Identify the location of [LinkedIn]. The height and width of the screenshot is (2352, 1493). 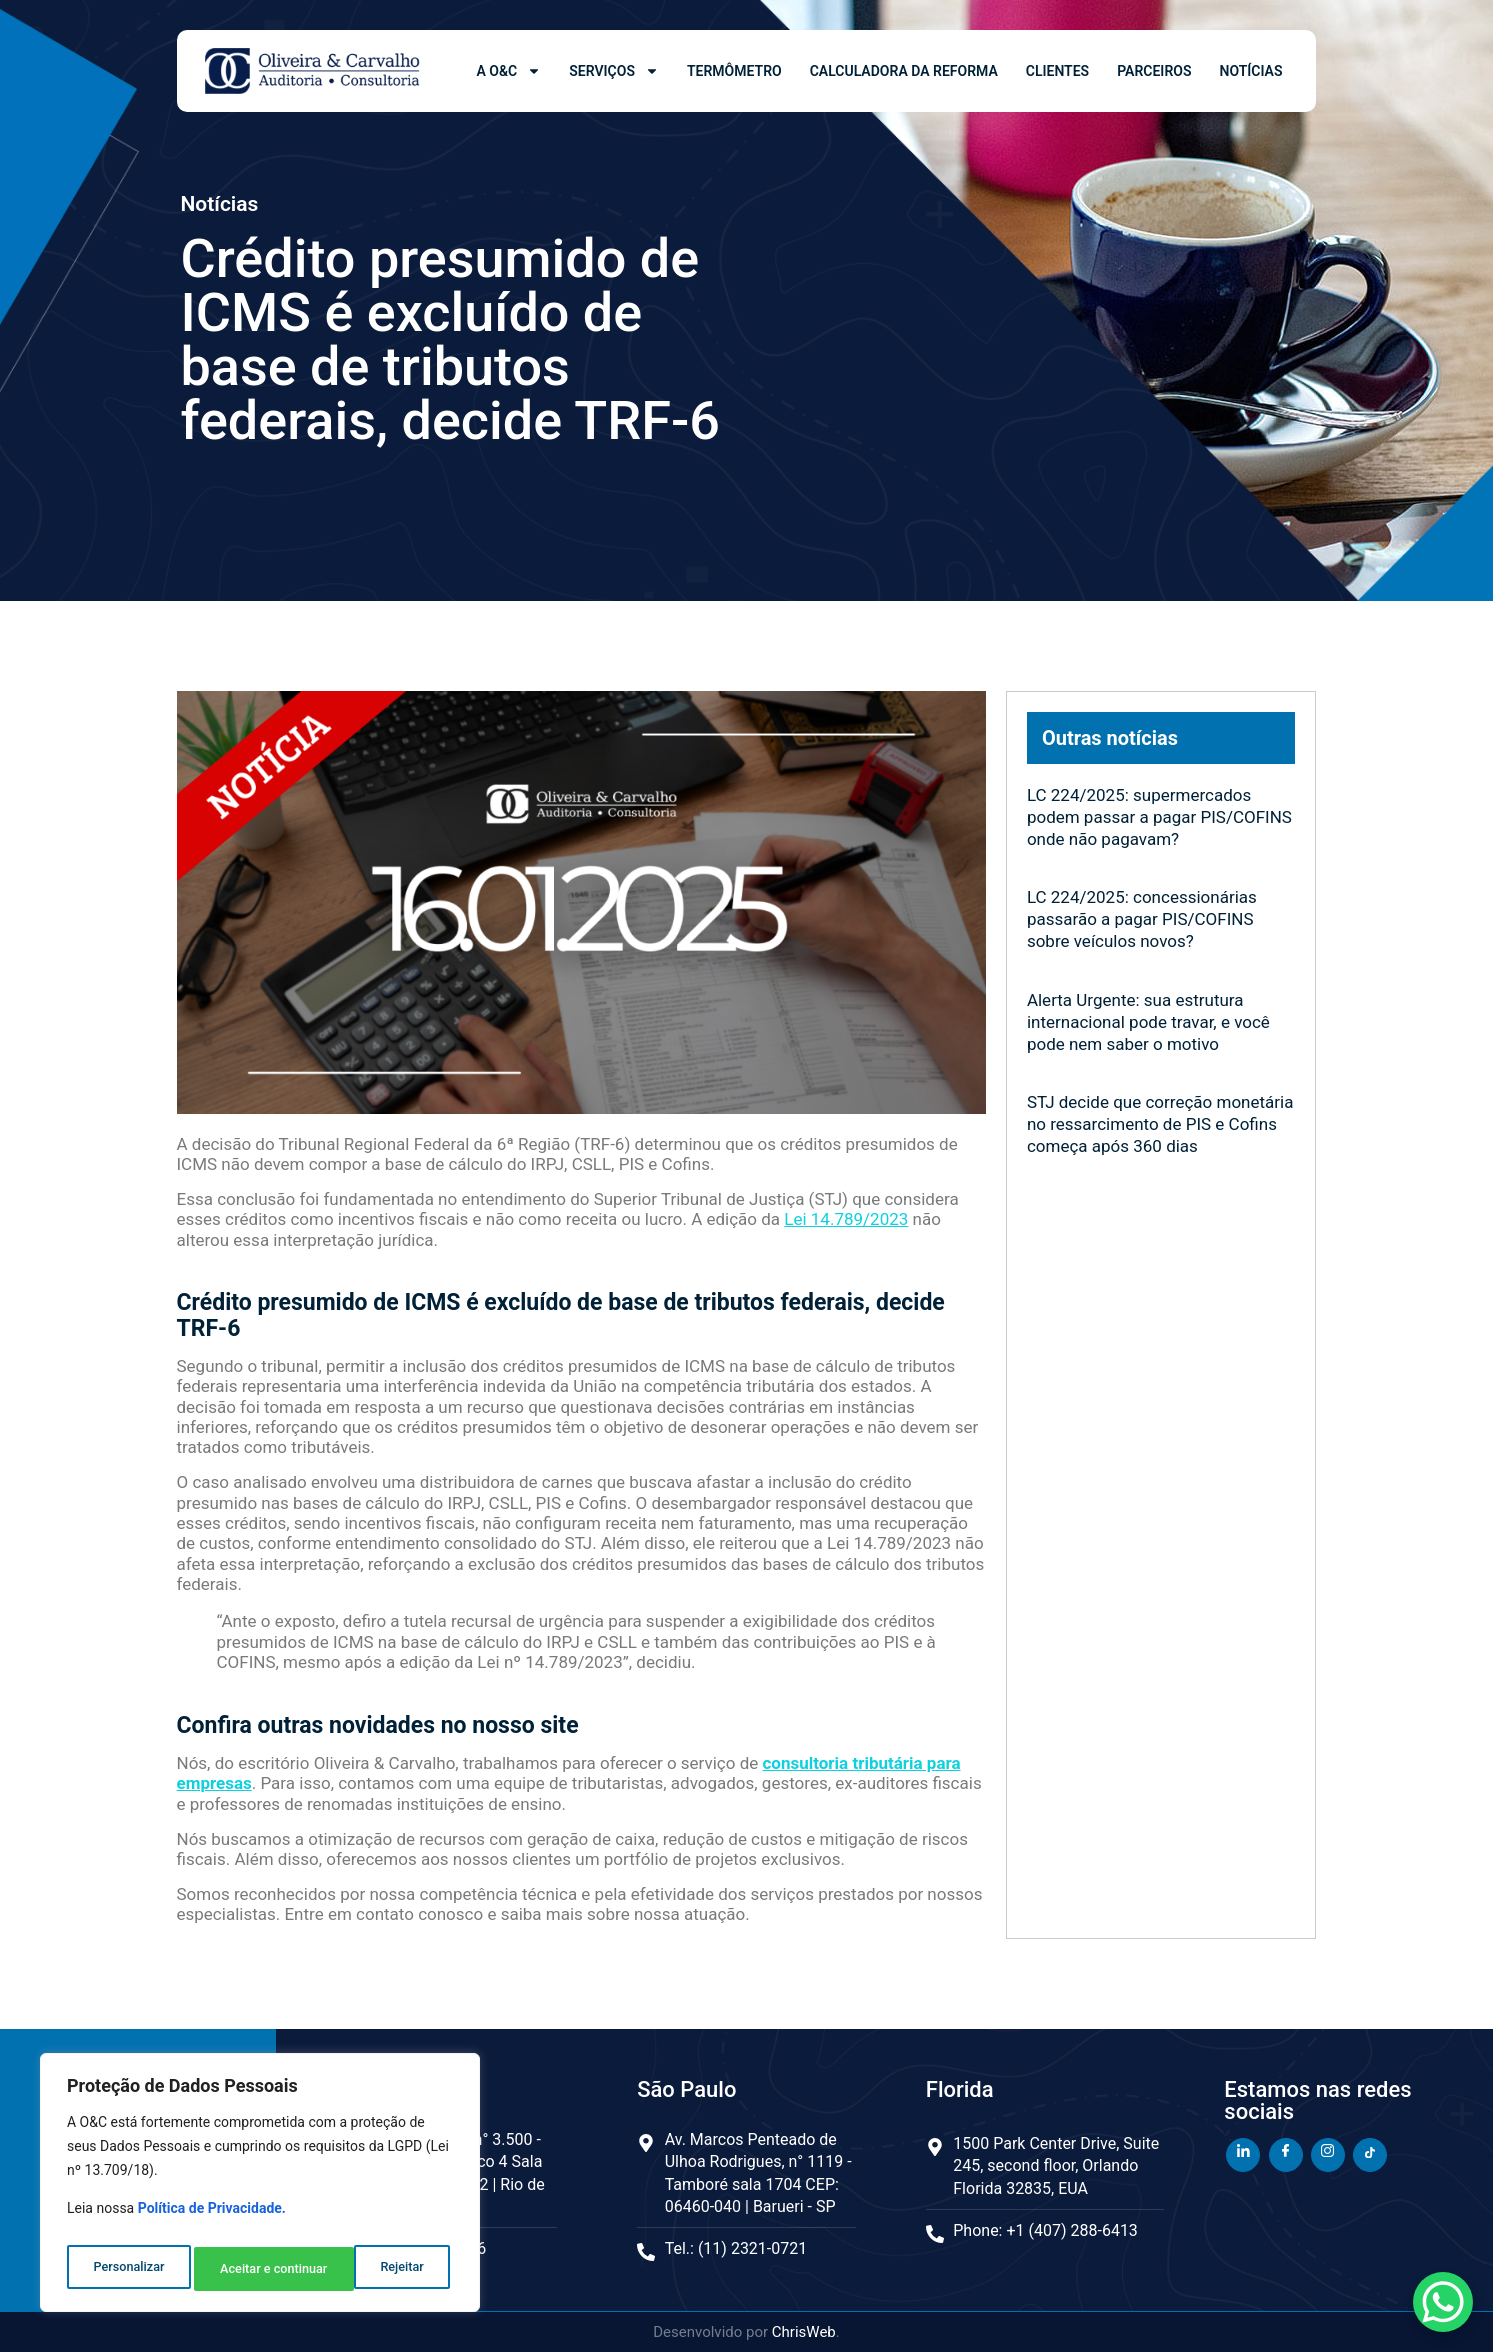
(1243, 2155).